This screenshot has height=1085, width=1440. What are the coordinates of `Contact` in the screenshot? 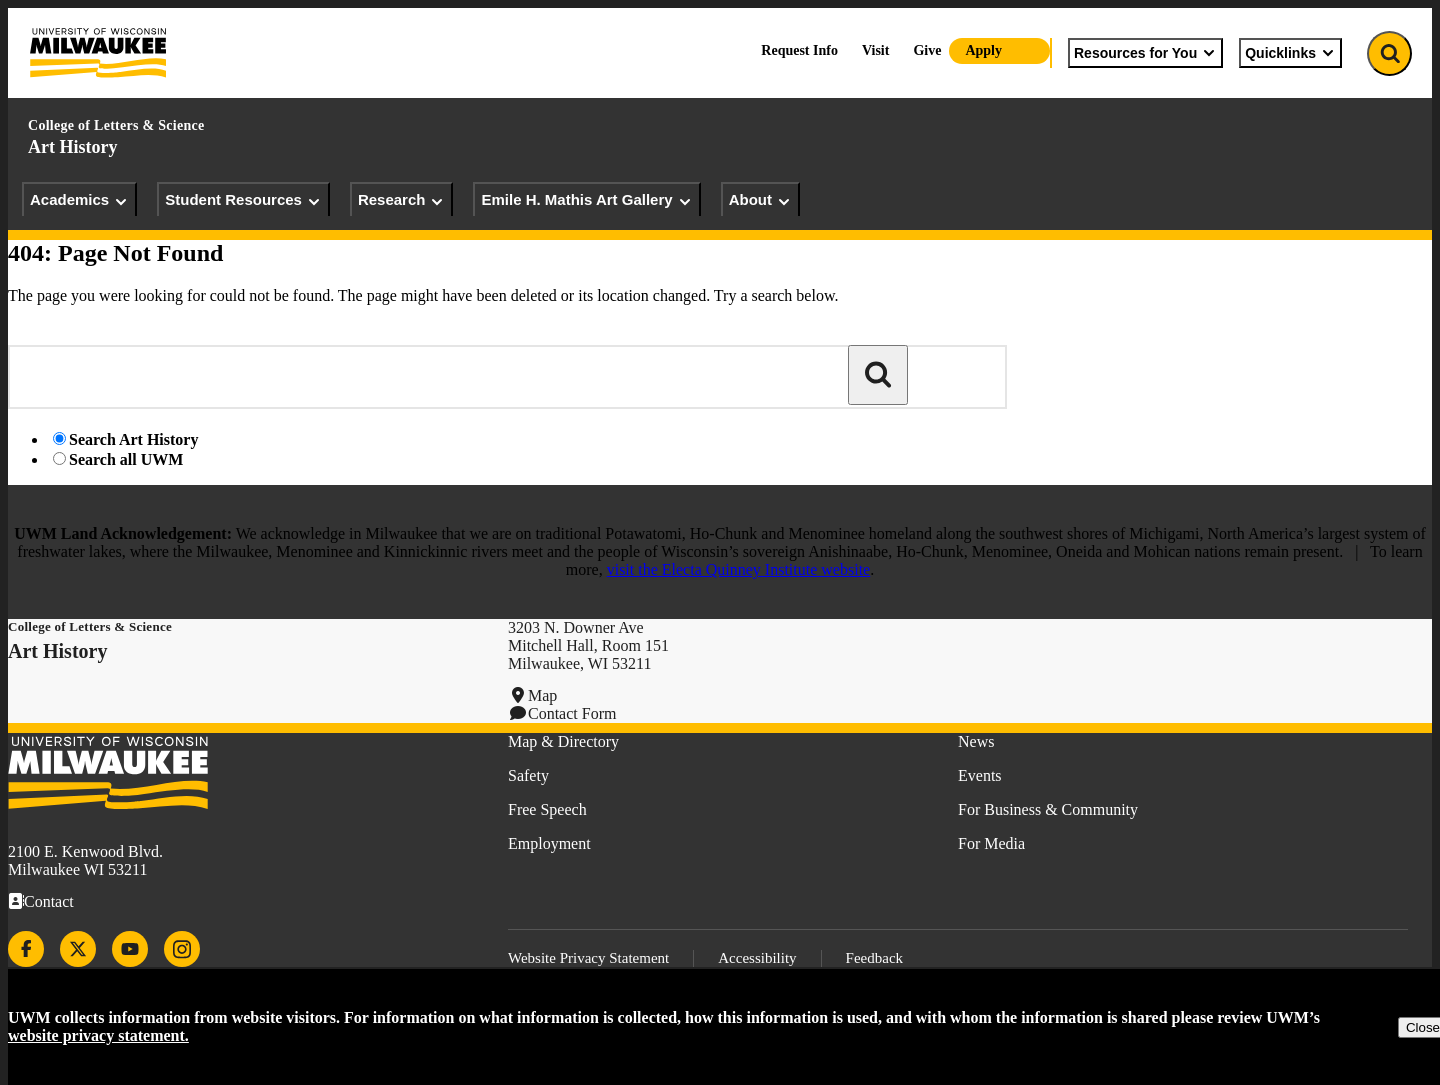 It's located at (49, 901).